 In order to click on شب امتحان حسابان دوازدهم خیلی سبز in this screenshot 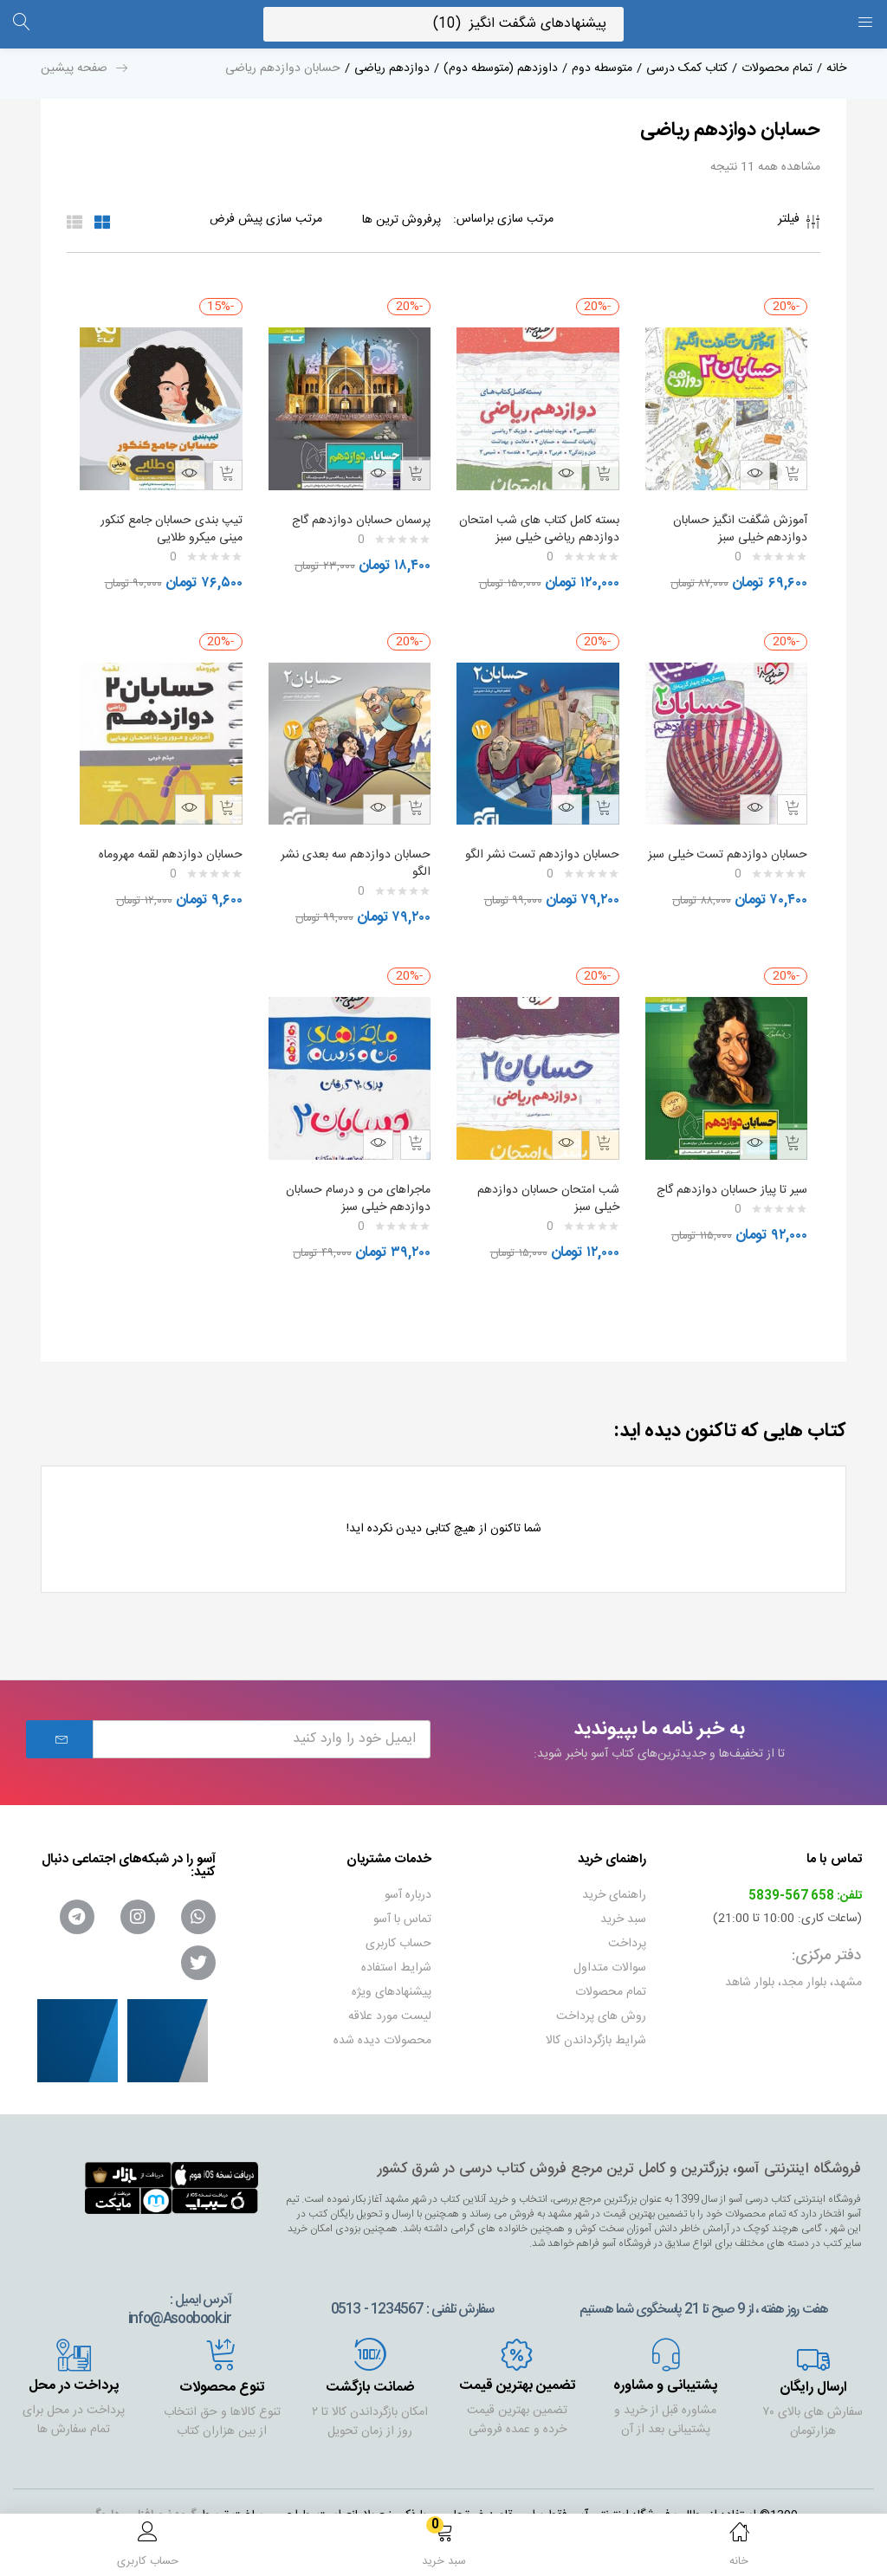, I will do `click(544, 1190)`.